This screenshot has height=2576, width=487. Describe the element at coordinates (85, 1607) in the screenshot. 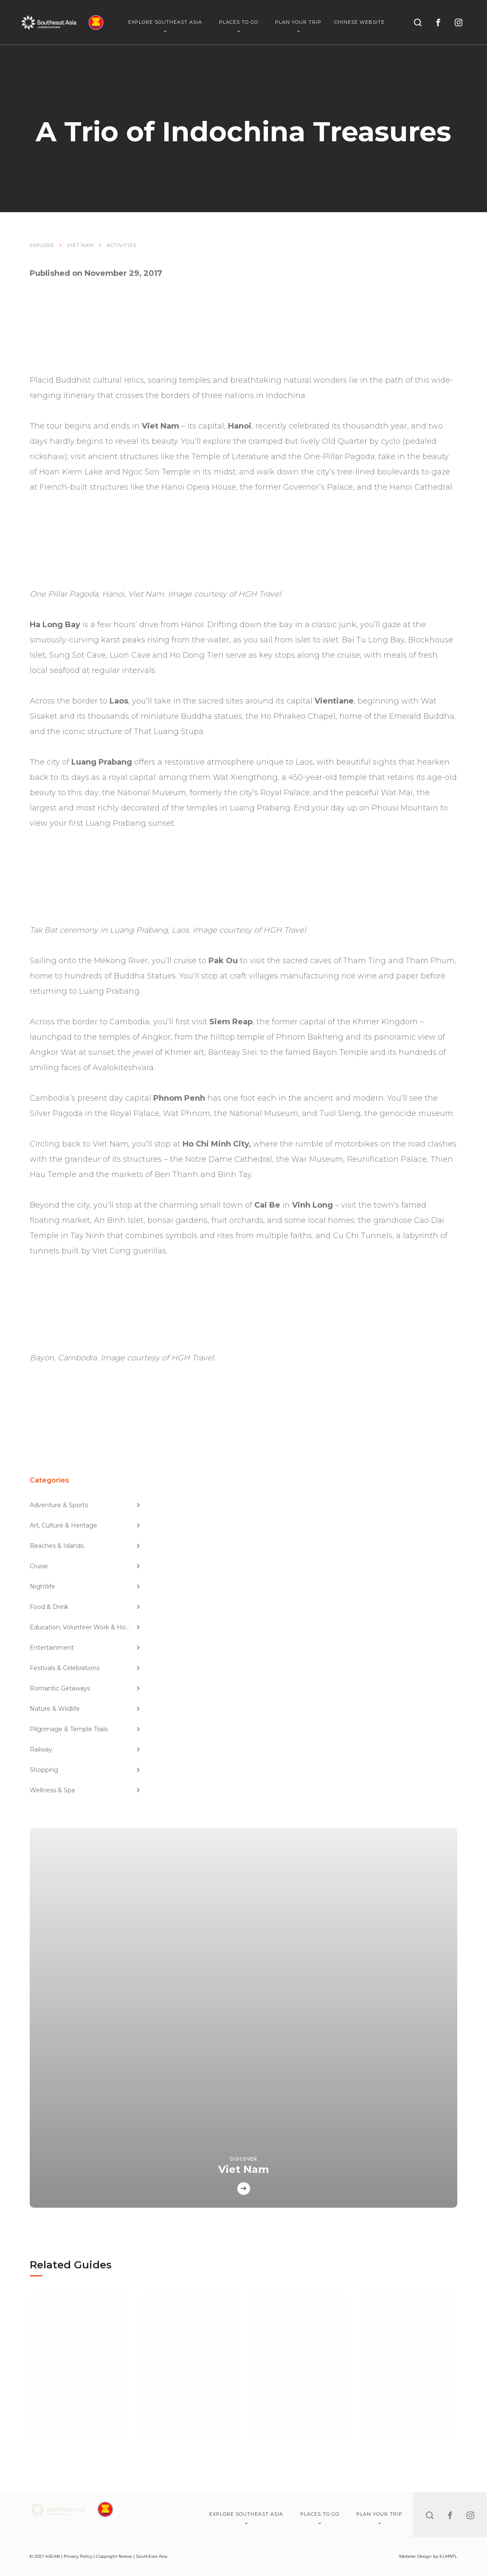

I see `Food & Drink` at that location.